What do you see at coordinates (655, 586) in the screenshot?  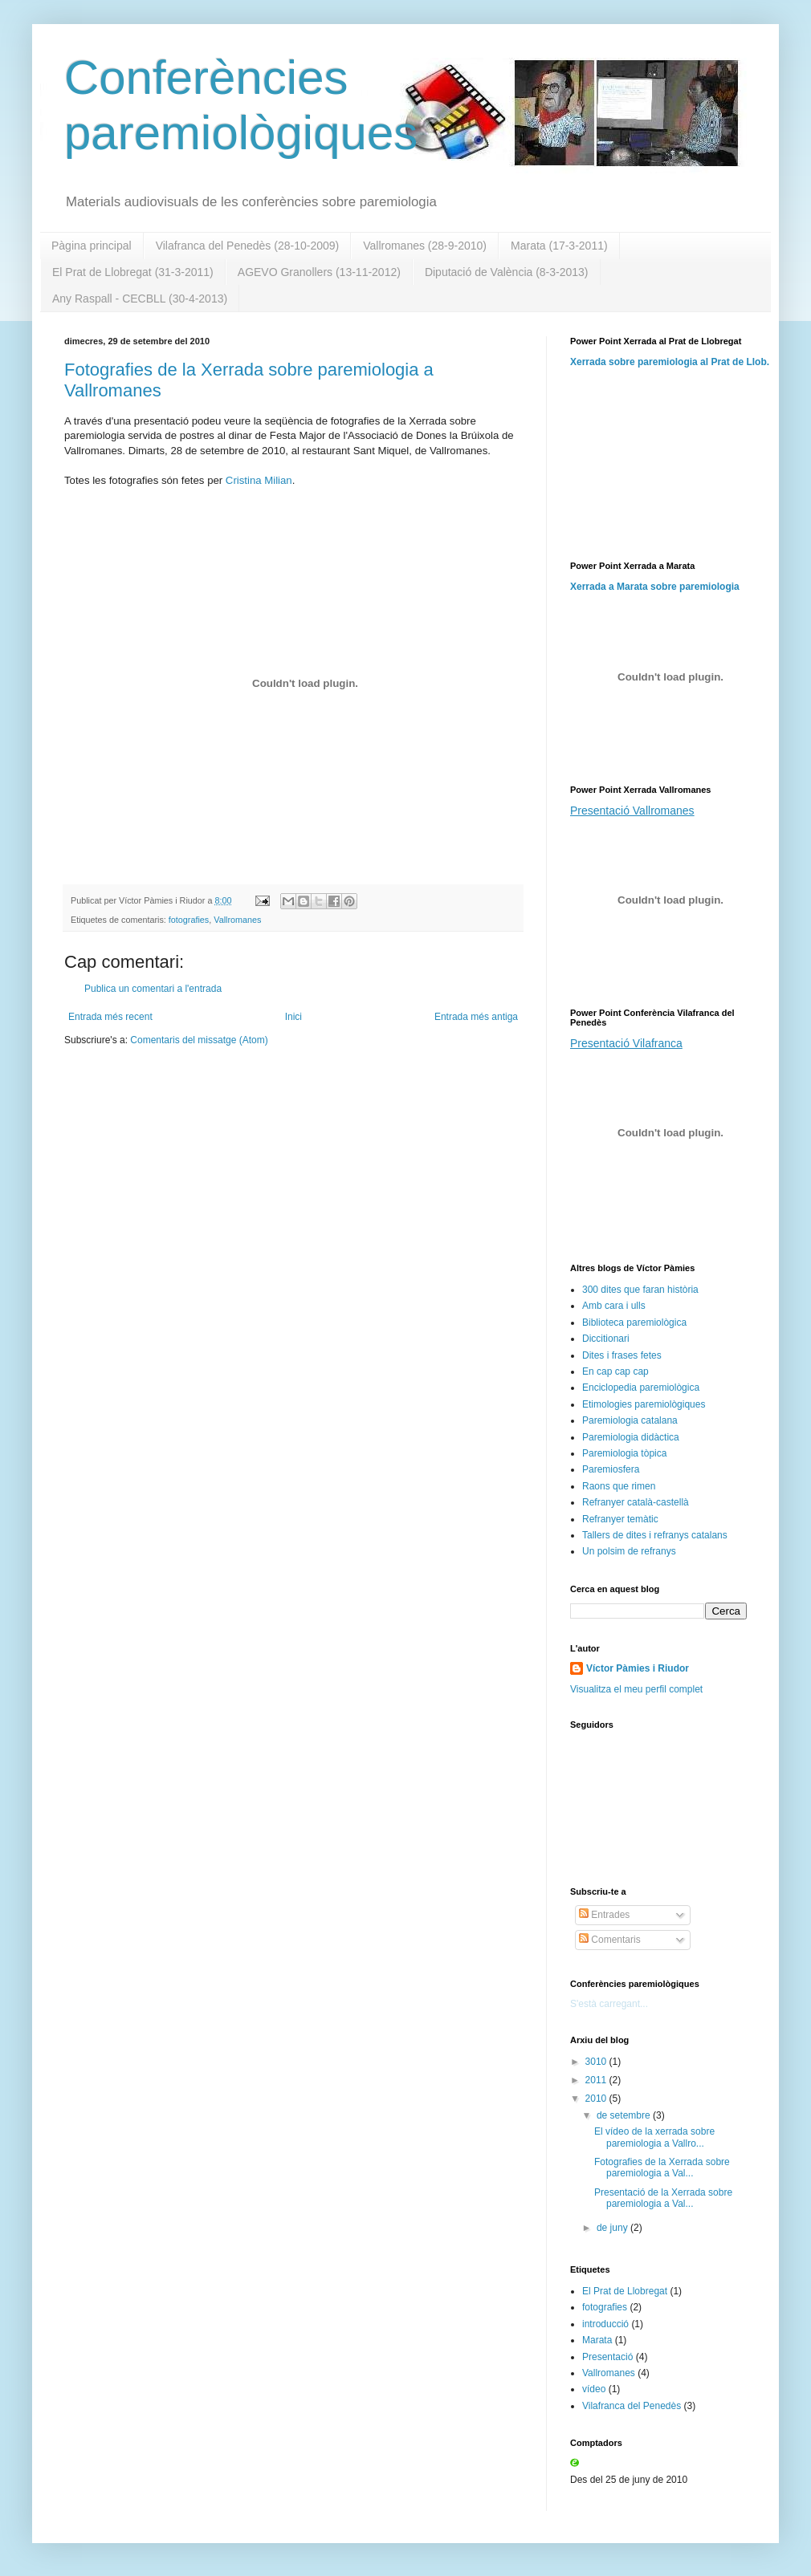 I see `Xerrada a Marata sobre paremiologia` at bounding box center [655, 586].